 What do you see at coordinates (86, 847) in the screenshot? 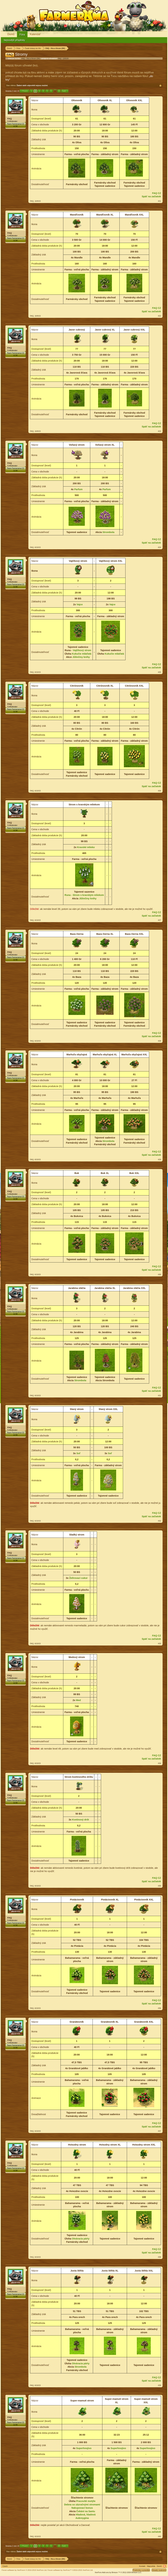
I see `Kravské mlieko` at bounding box center [86, 847].